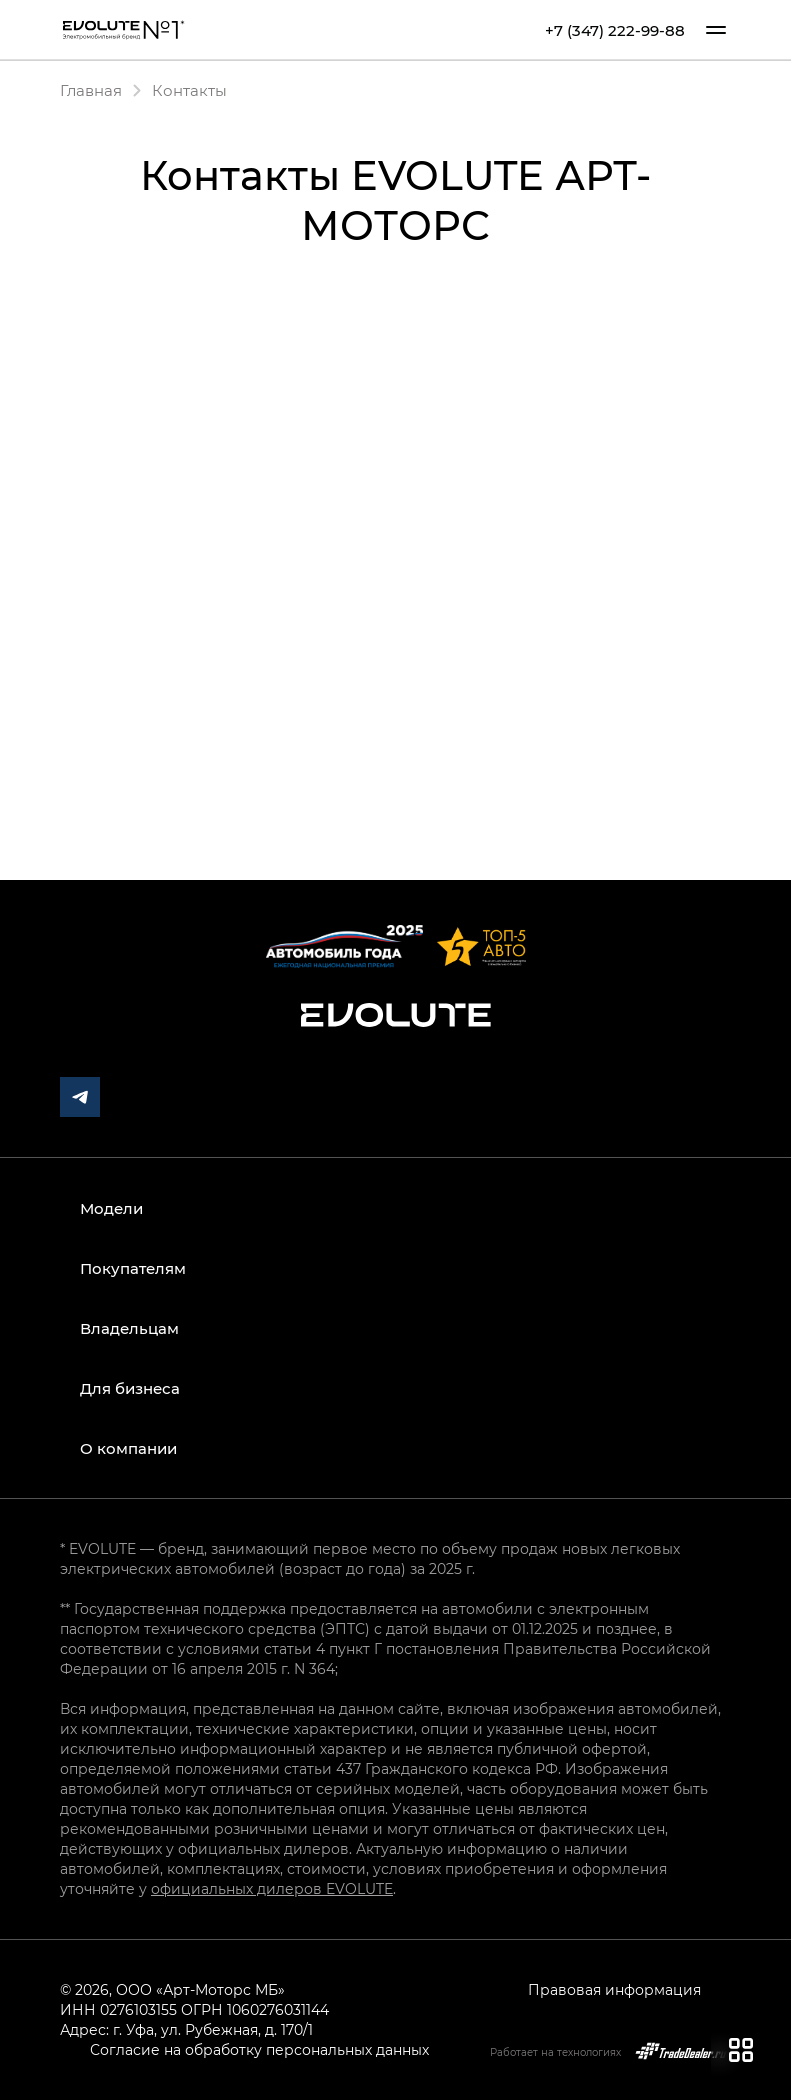 This screenshot has width=791, height=2100. What do you see at coordinates (615, 30) in the screenshot?
I see `+7 (347) 222-99-88` at bounding box center [615, 30].